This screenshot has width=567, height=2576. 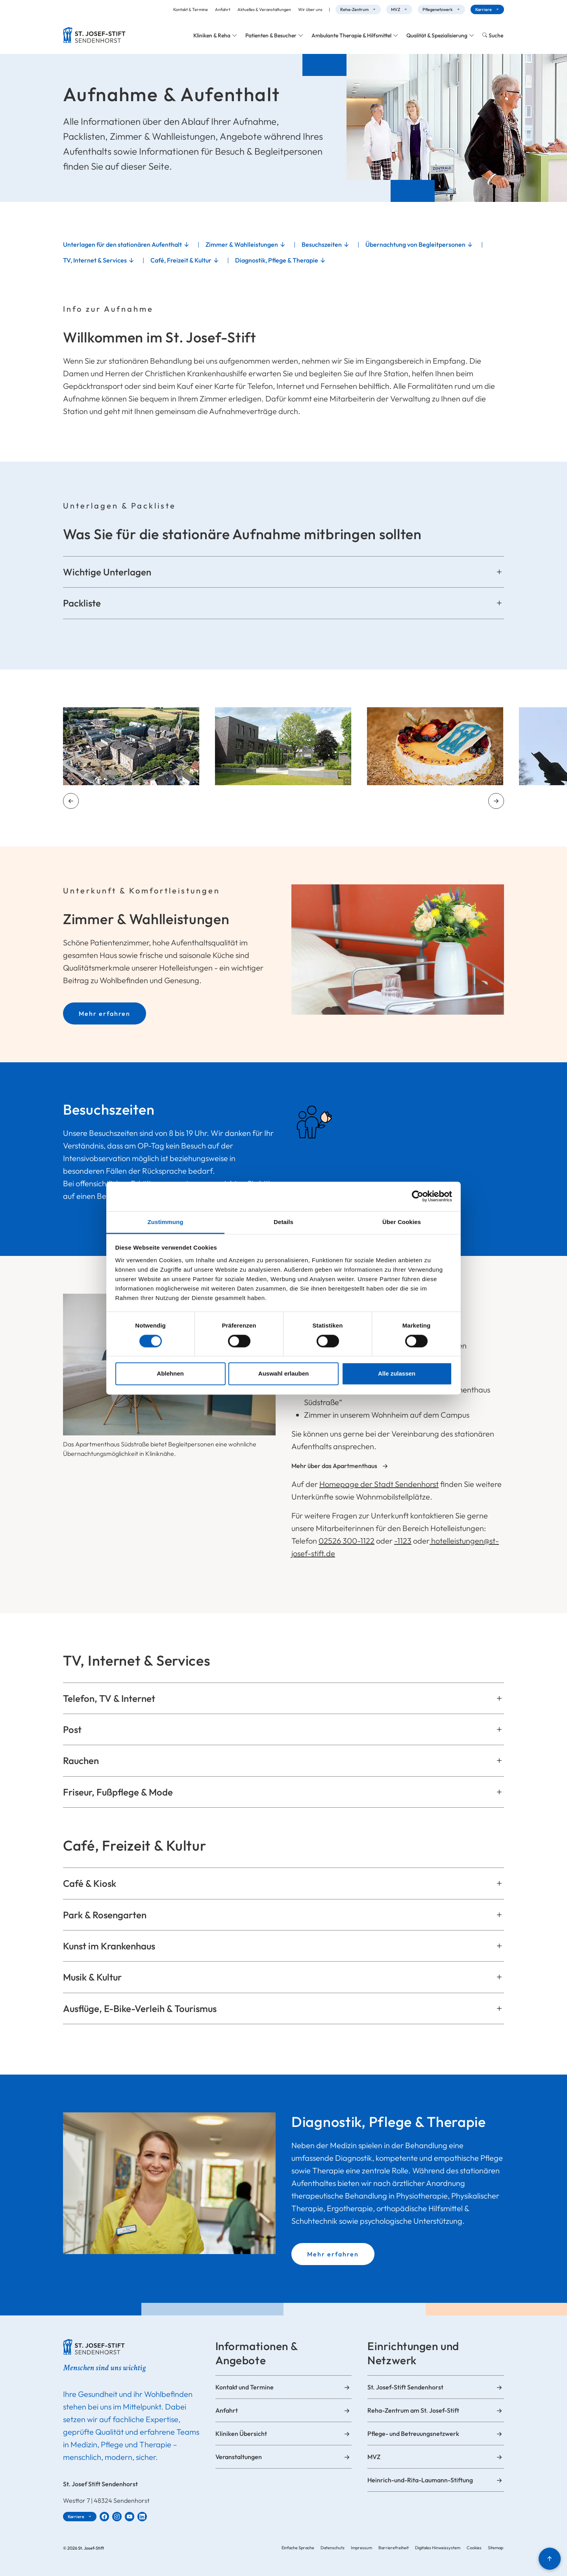 What do you see at coordinates (72, 1729) in the screenshot?
I see `Post` at bounding box center [72, 1729].